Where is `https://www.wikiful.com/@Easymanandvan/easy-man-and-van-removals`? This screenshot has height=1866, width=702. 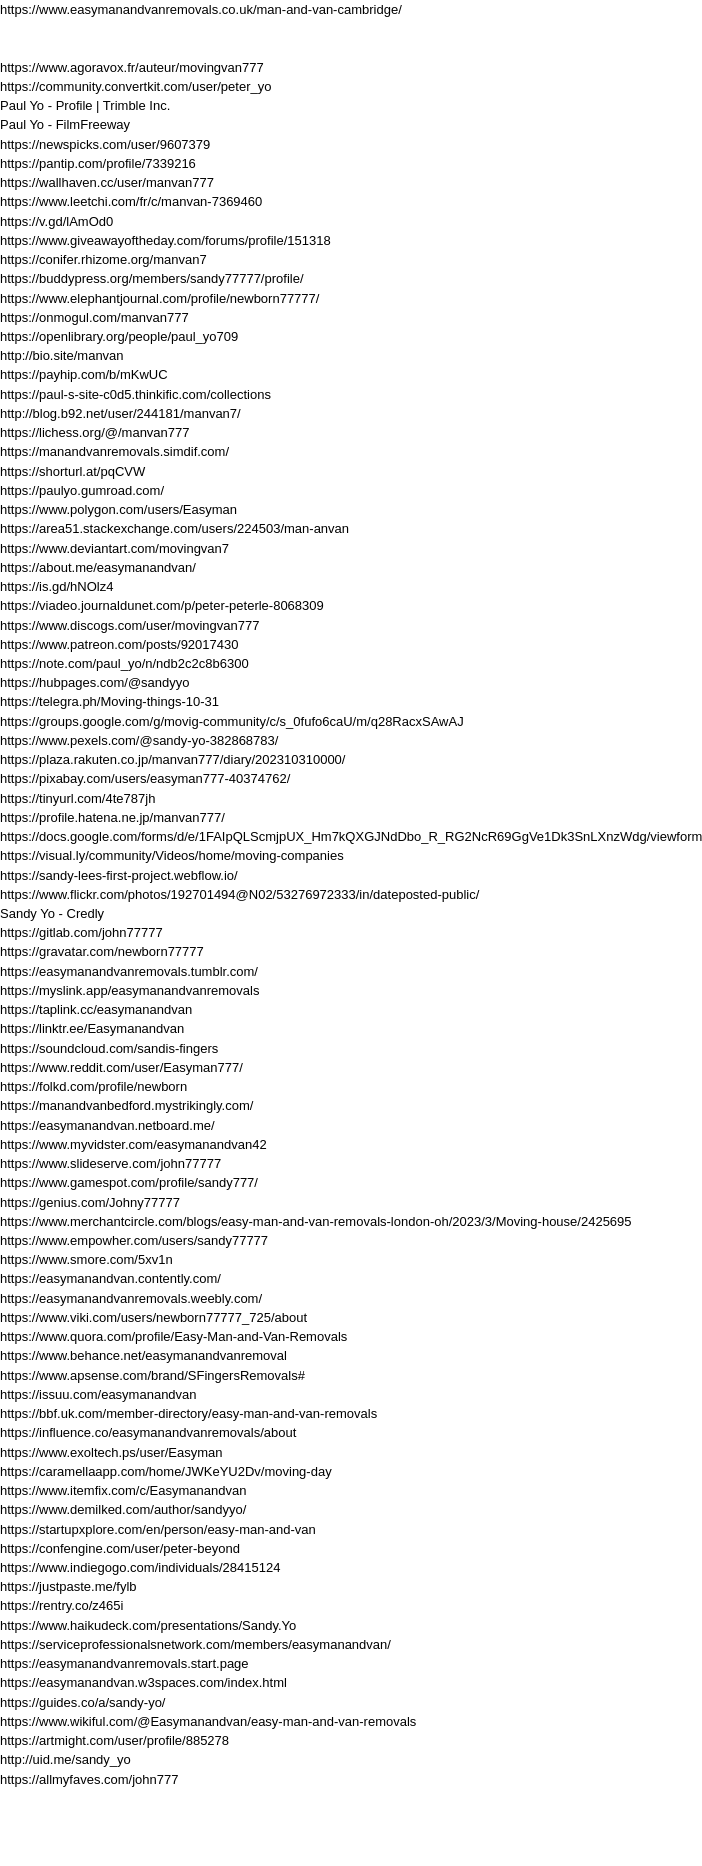
https://www.wikiful.com/@Easymanandvan/easy-man-and-van-removals is located at coordinates (208, 1721).